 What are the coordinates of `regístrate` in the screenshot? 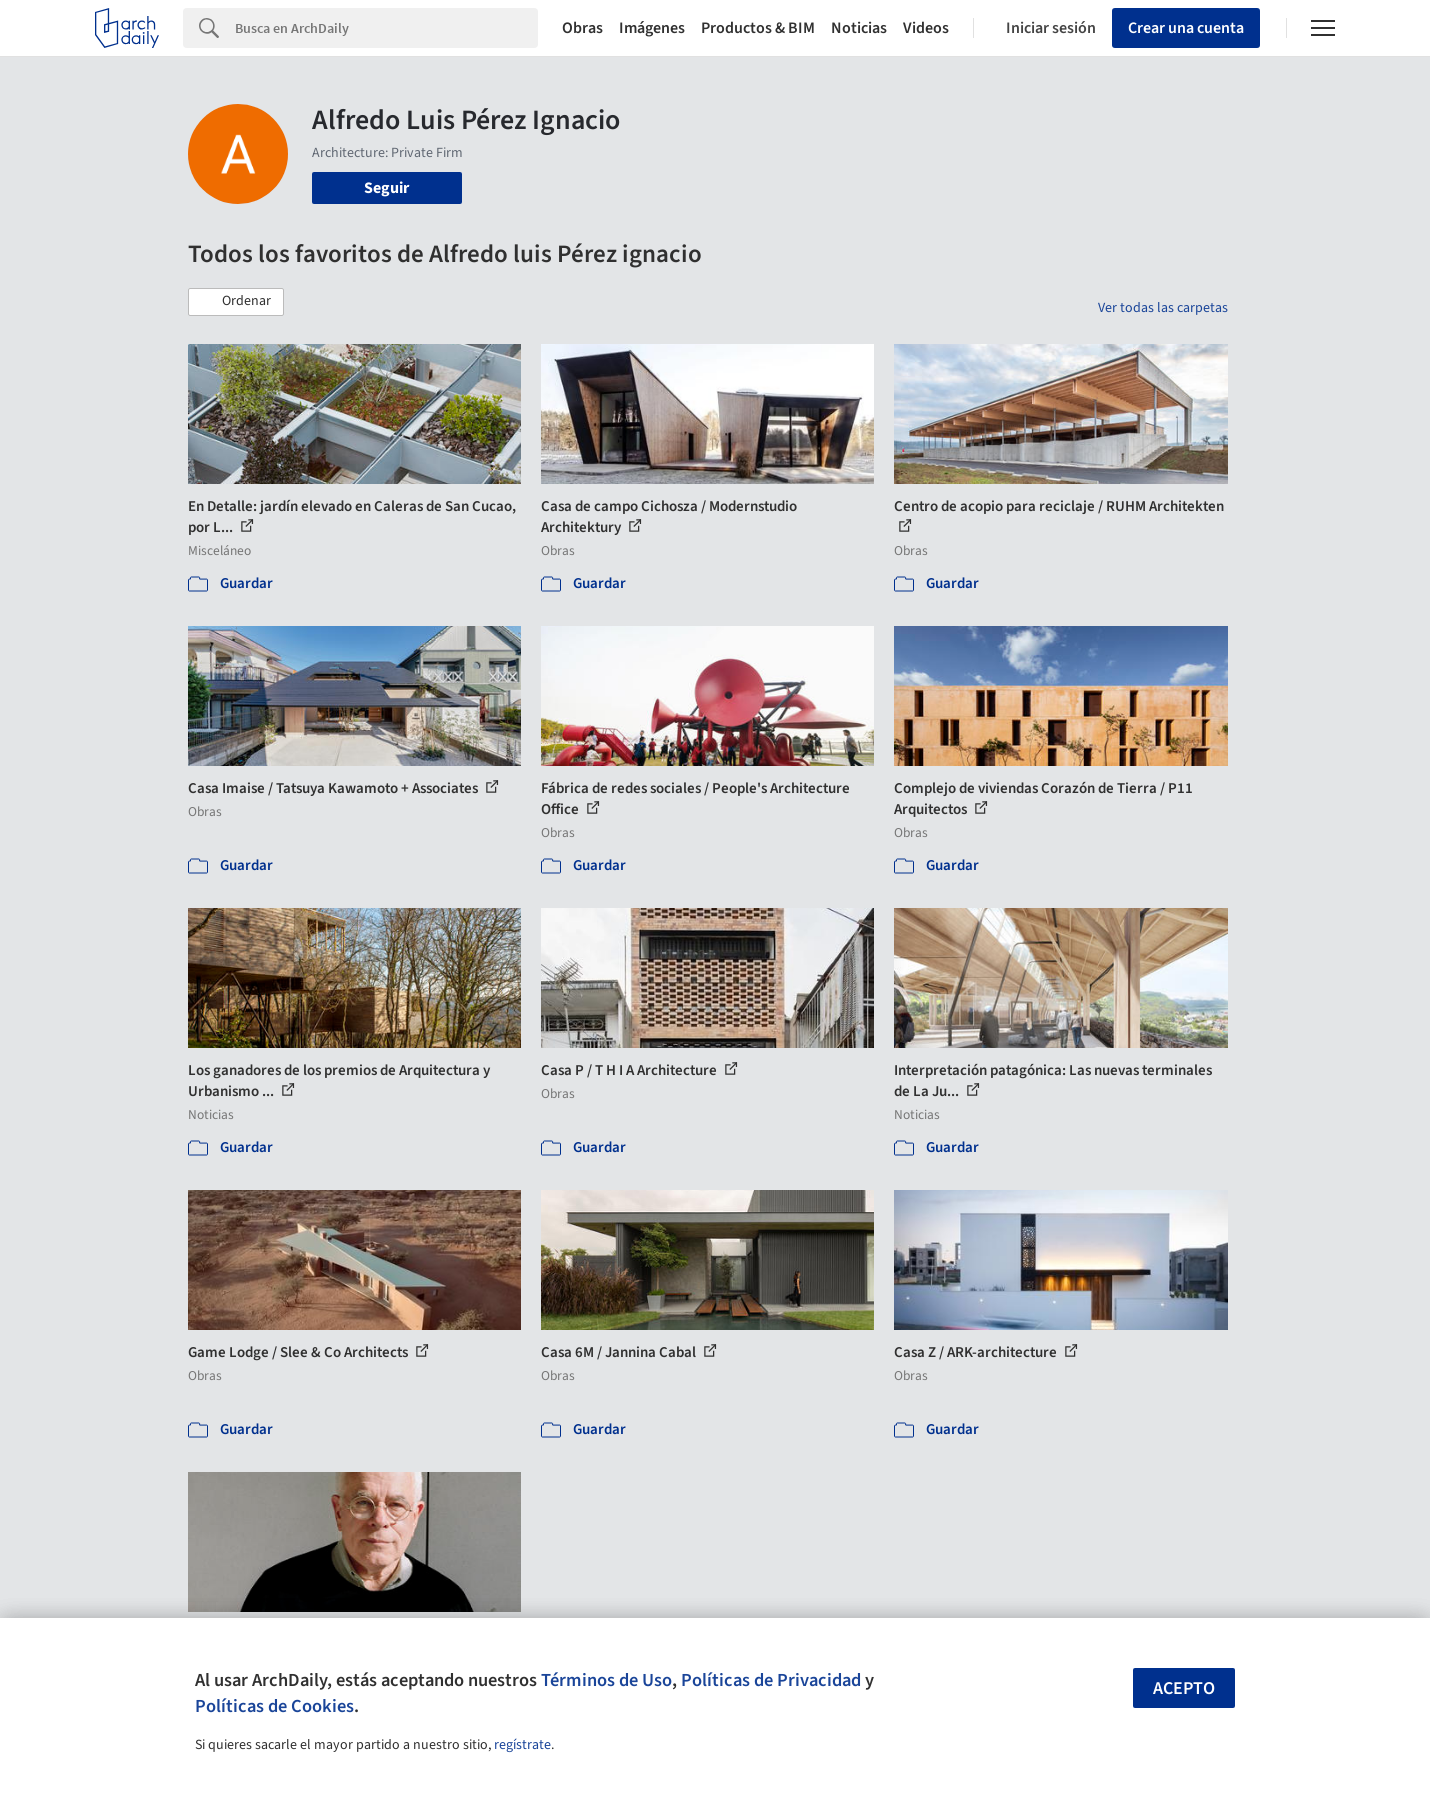 It's located at (522, 1745).